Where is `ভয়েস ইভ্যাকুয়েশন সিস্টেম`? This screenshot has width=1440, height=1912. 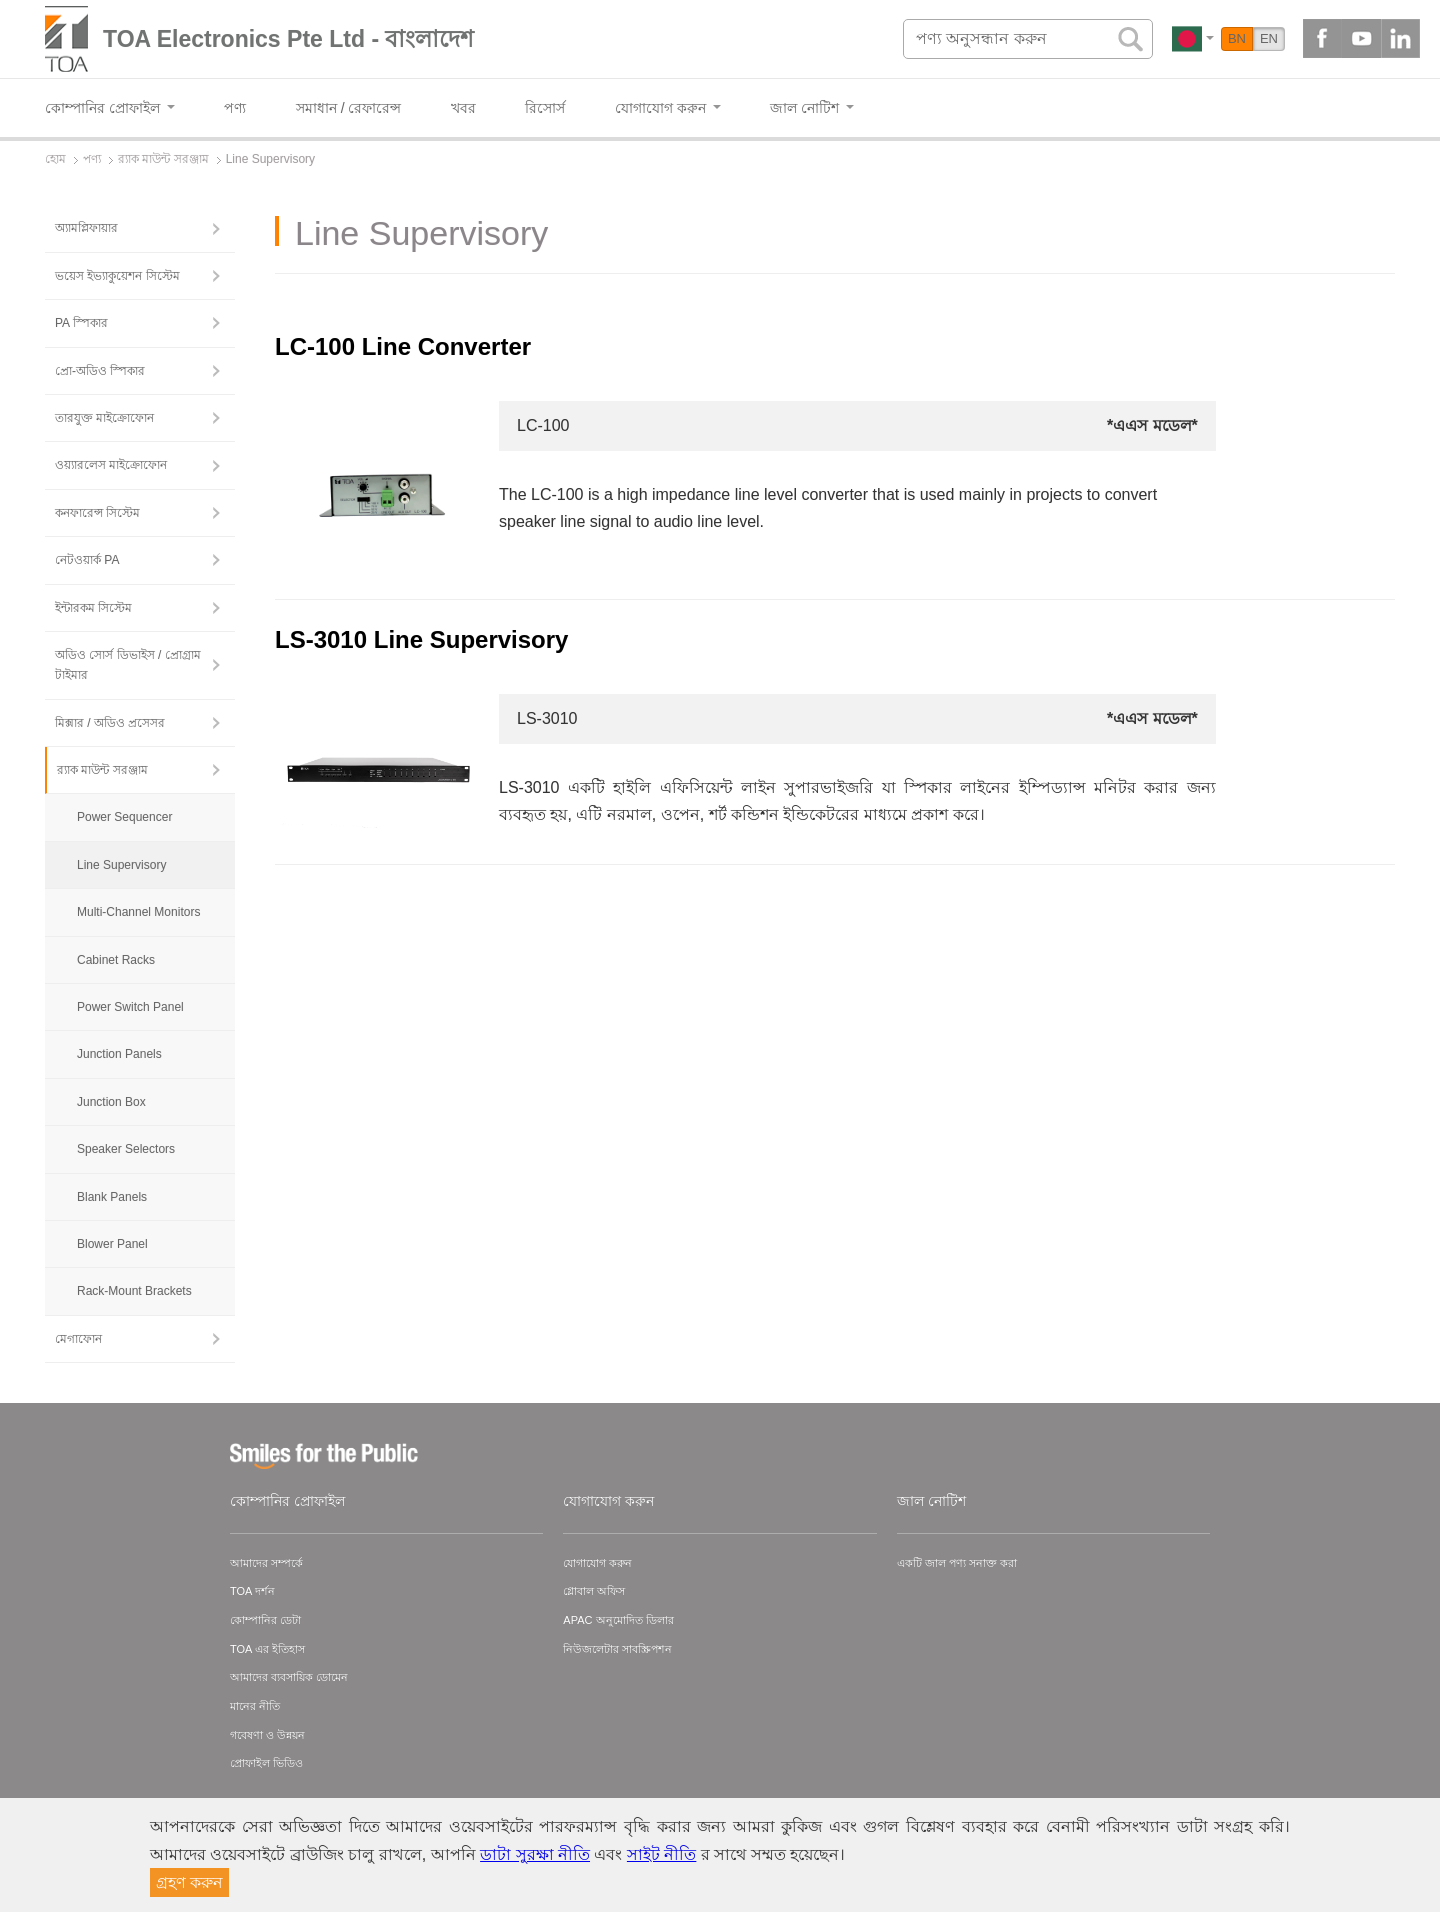 ভয়েস ইভ্যাকুয়েশন সিস্টেম is located at coordinates (117, 276).